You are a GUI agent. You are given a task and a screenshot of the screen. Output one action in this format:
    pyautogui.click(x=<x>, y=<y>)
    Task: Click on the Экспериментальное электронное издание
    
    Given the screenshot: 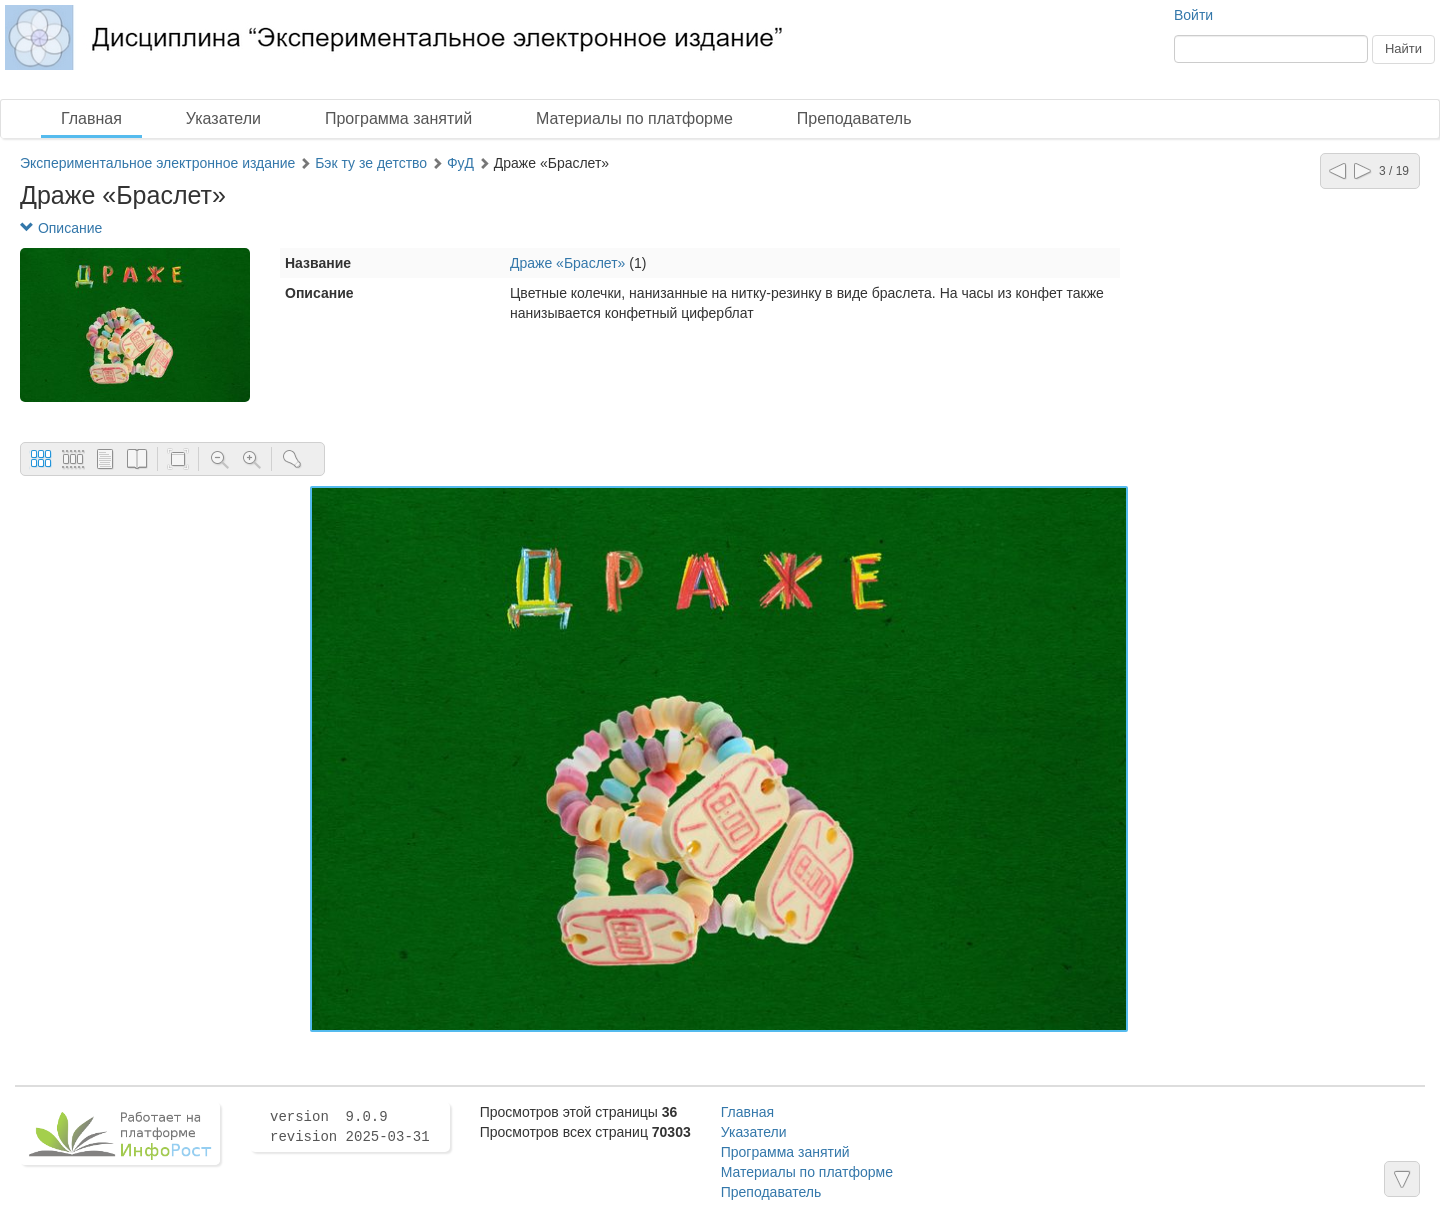 What is the action you would take?
    pyautogui.click(x=157, y=163)
    